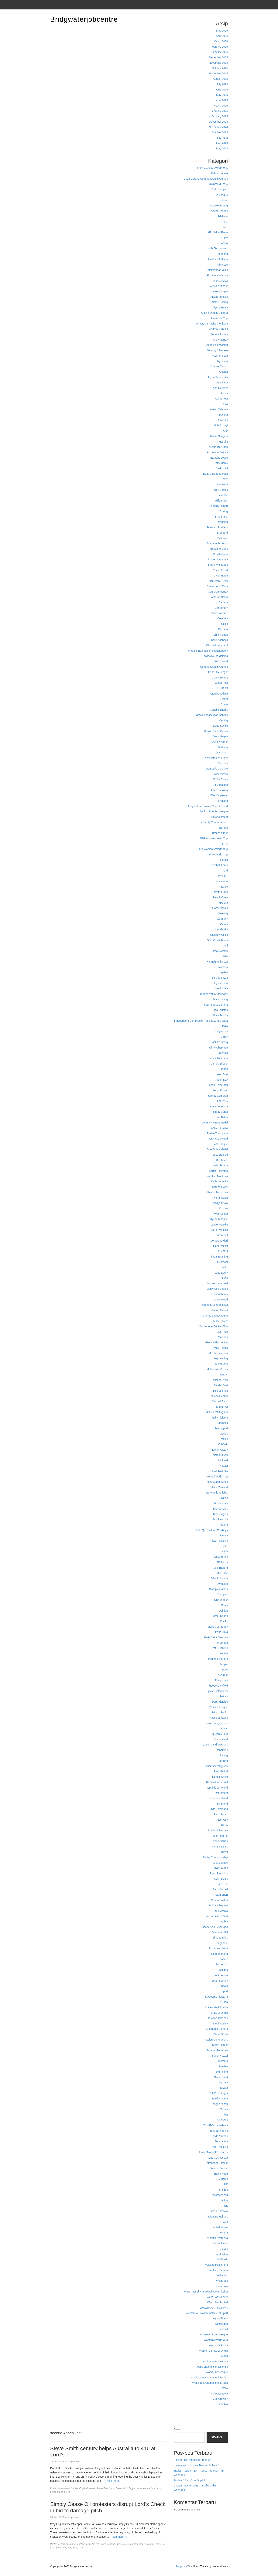 The image size is (278, 2576). What do you see at coordinates (220, 677) in the screenshot?
I see `Corey Enright` at bounding box center [220, 677].